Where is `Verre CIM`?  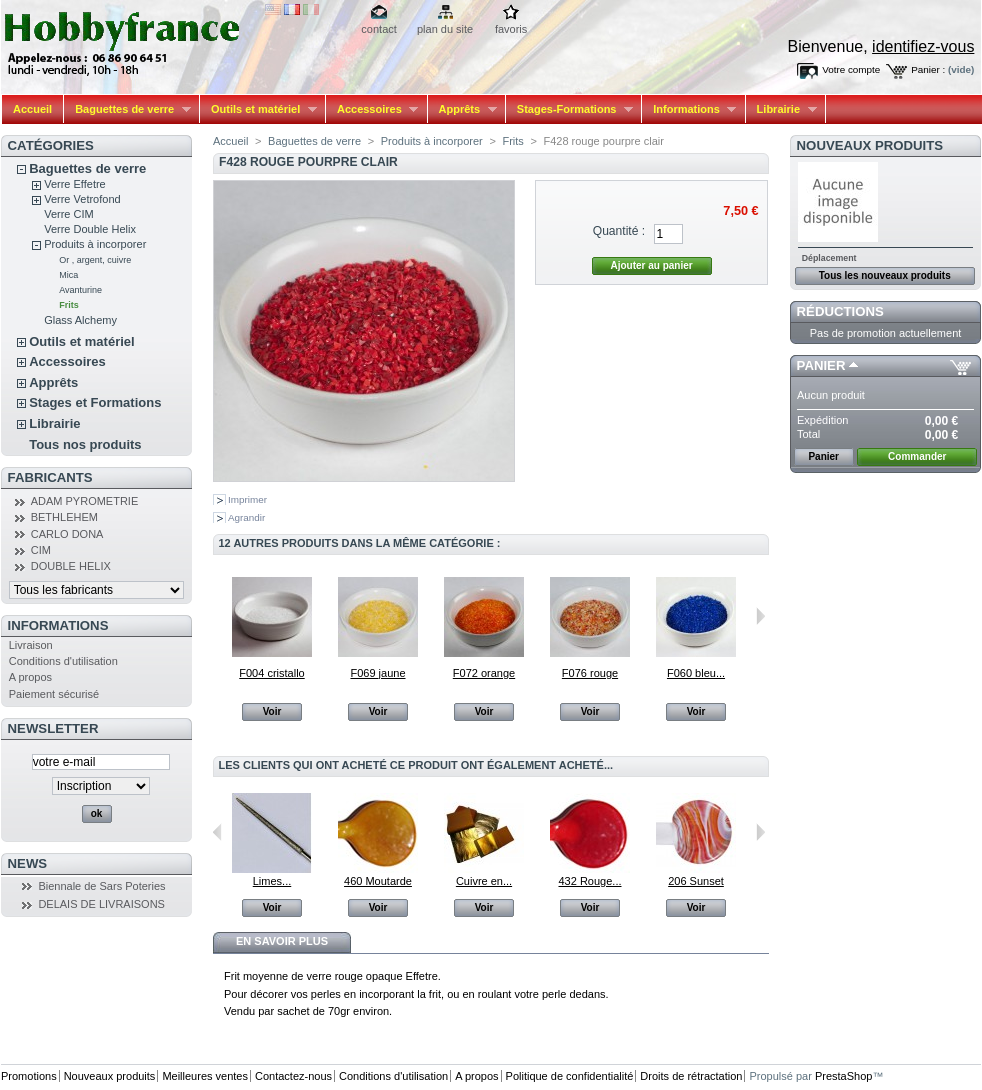 Verre CIM is located at coordinates (69, 214).